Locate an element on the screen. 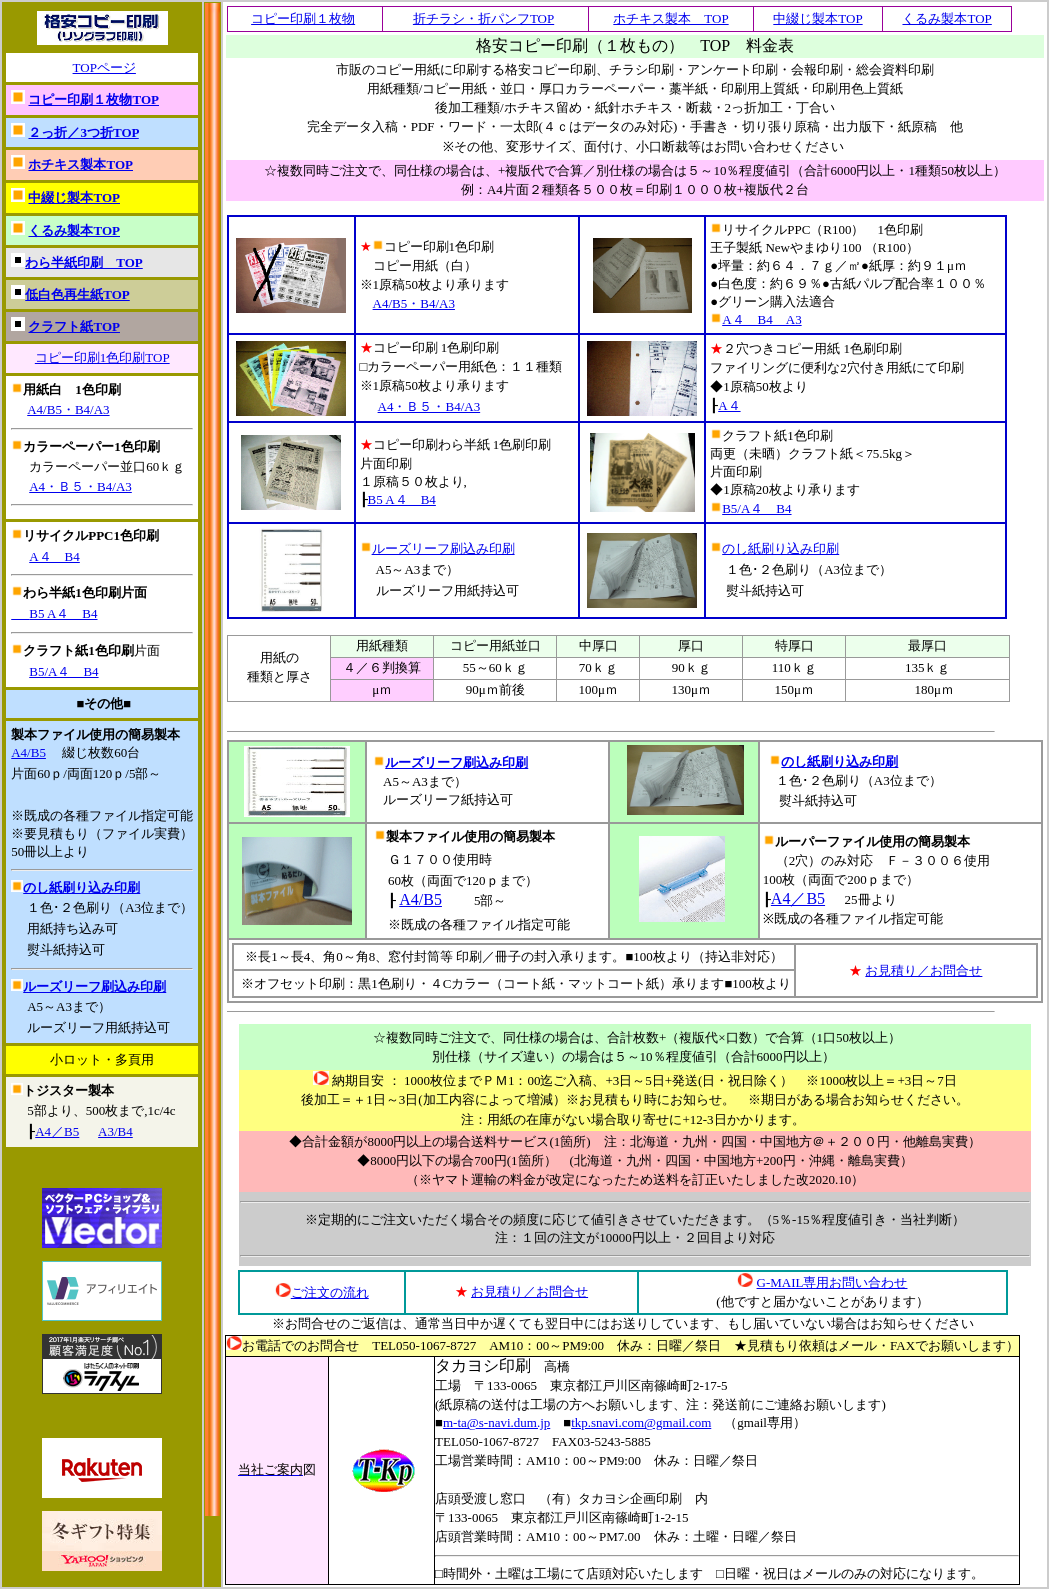 This screenshot has height=1589, width=1049. リサイクルPPC（R100） 1色印刷 is located at coordinates (816, 229).